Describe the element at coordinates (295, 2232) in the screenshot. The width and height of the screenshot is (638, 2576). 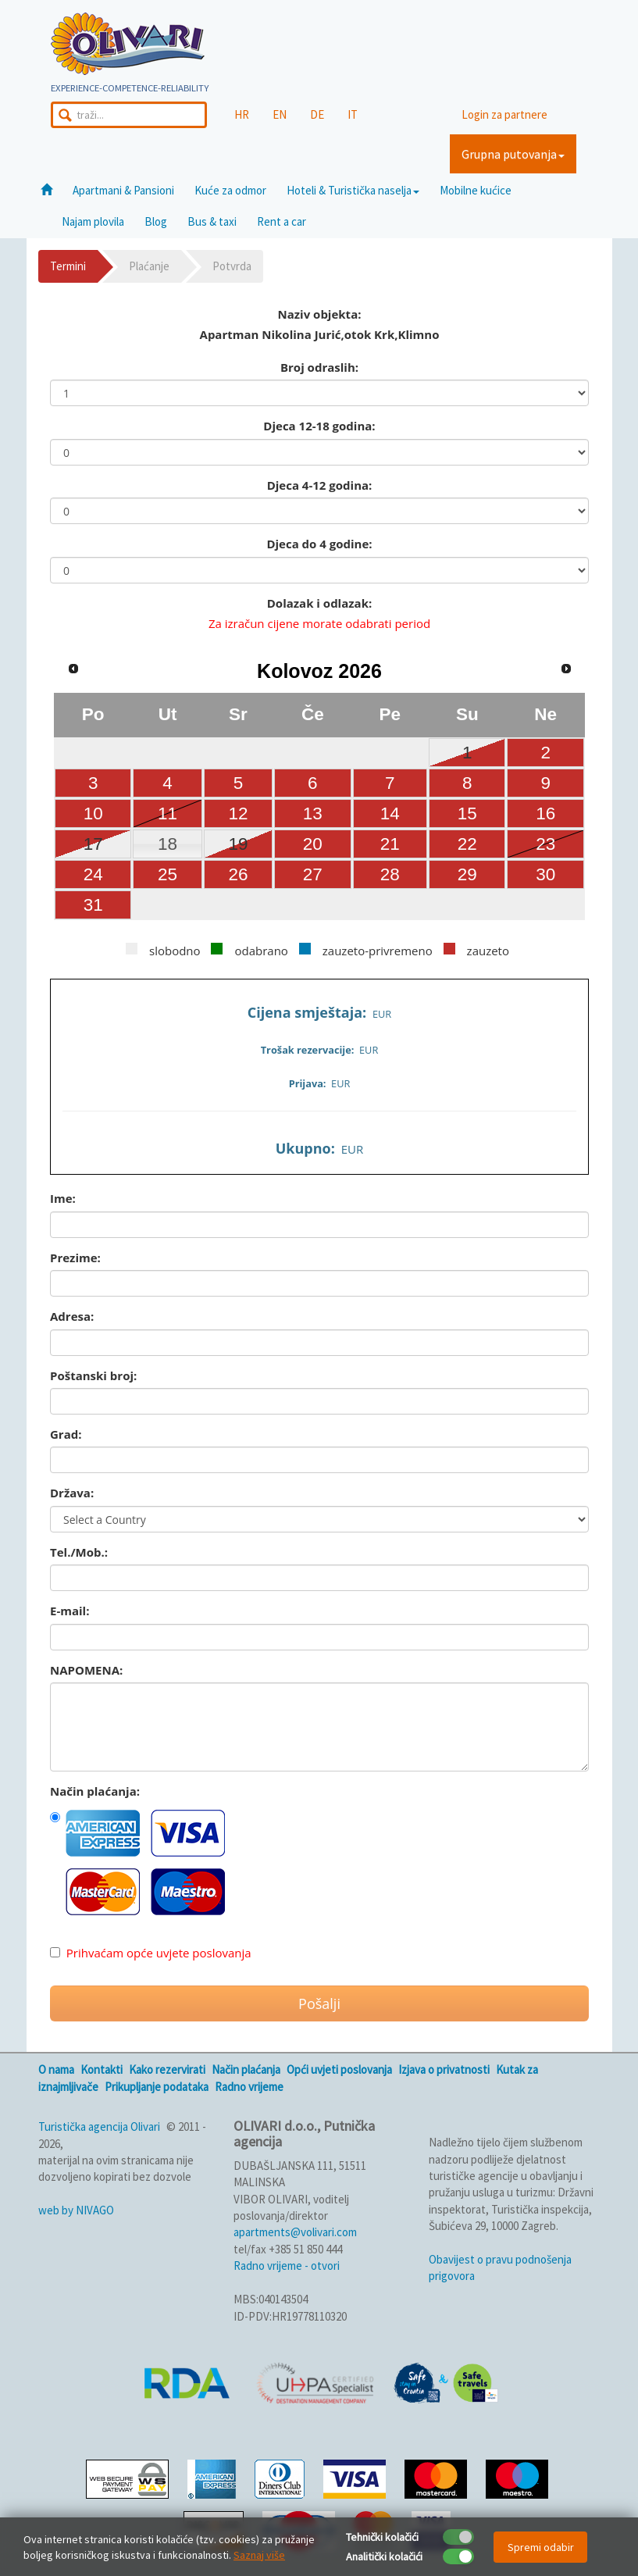
I see `apartments@volivari.com` at that location.